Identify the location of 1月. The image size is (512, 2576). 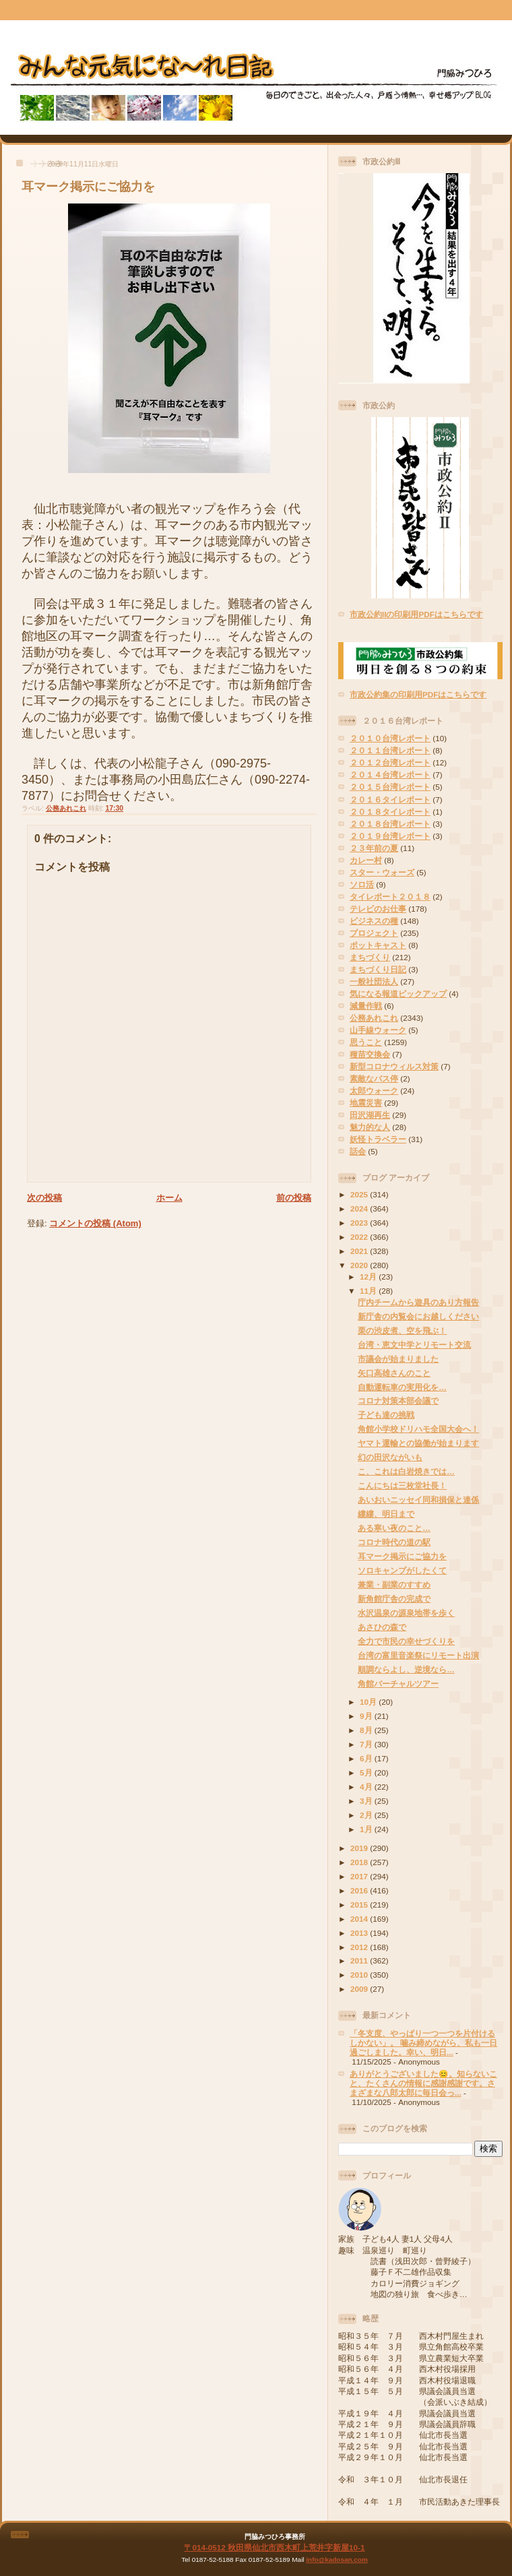
(367, 1829).